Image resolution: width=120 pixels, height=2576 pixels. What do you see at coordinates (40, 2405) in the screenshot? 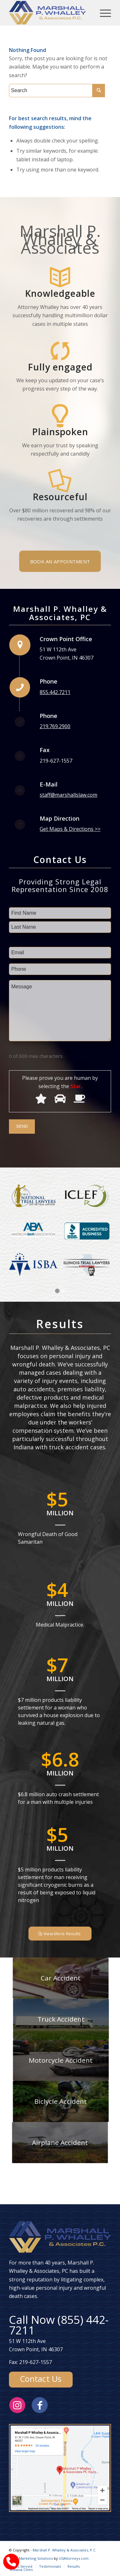
I see `[Link to Facebook]` at bounding box center [40, 2405].